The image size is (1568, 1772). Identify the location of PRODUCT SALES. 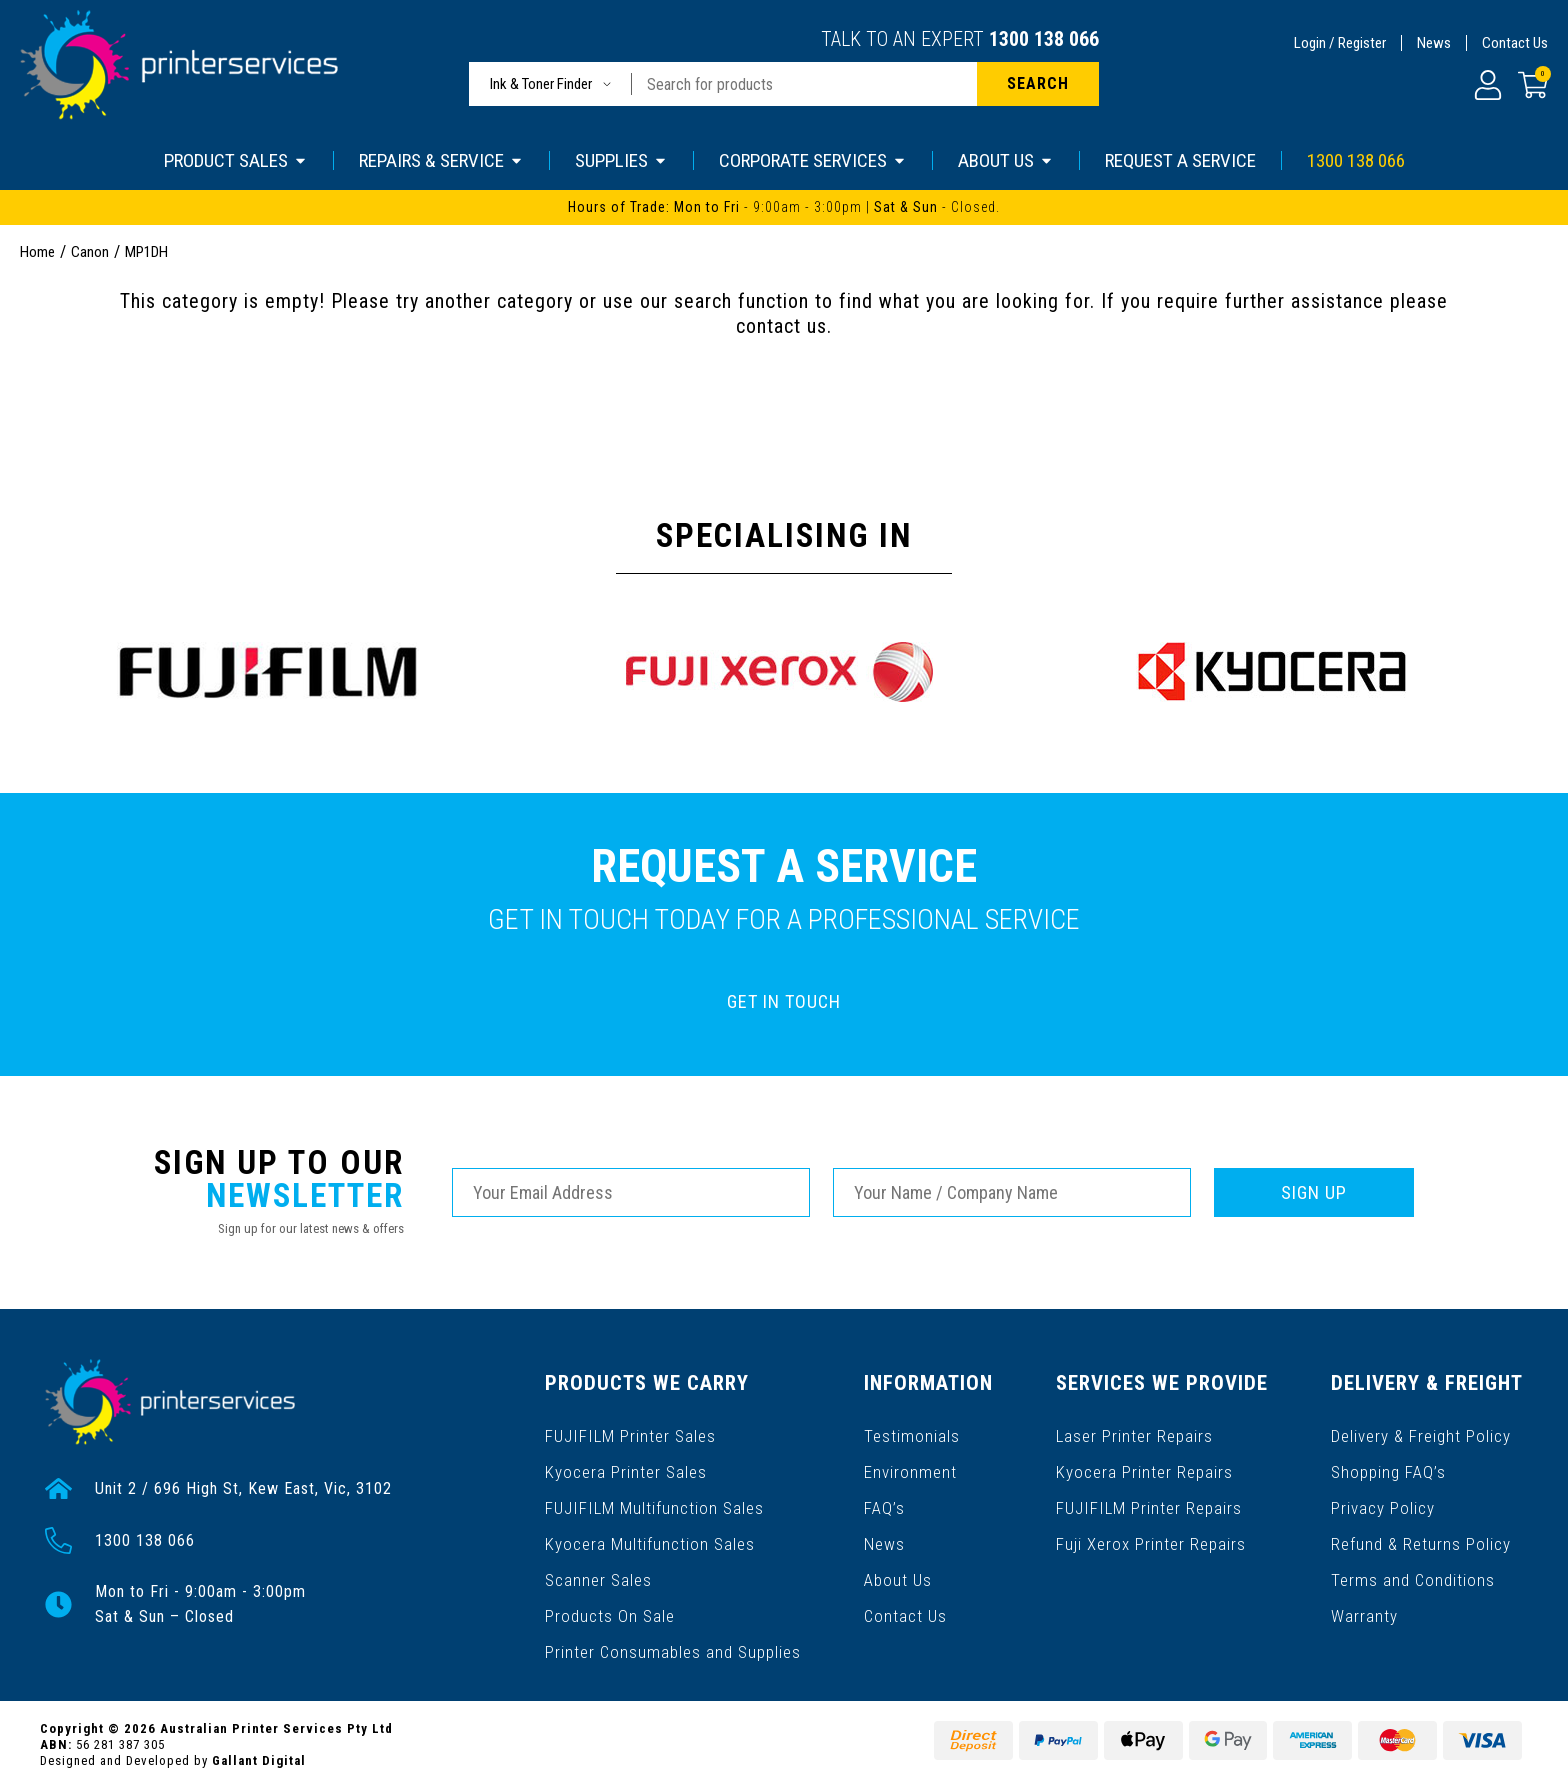
(236, 160).